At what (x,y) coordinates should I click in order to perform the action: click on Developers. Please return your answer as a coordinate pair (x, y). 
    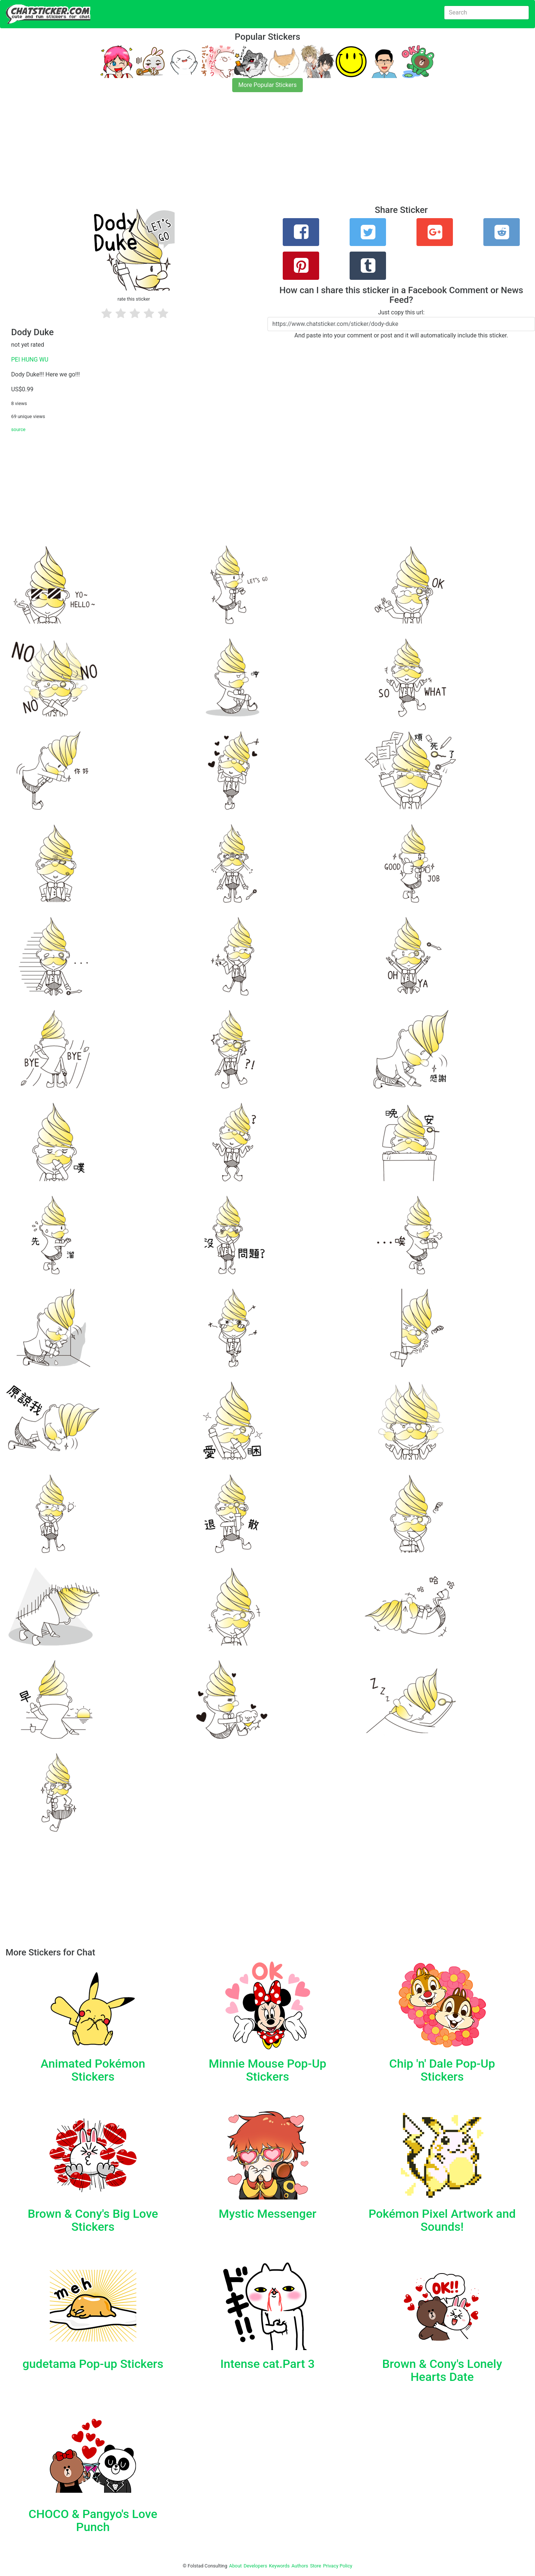
    Looking at the image, I should click on (255, 2566).